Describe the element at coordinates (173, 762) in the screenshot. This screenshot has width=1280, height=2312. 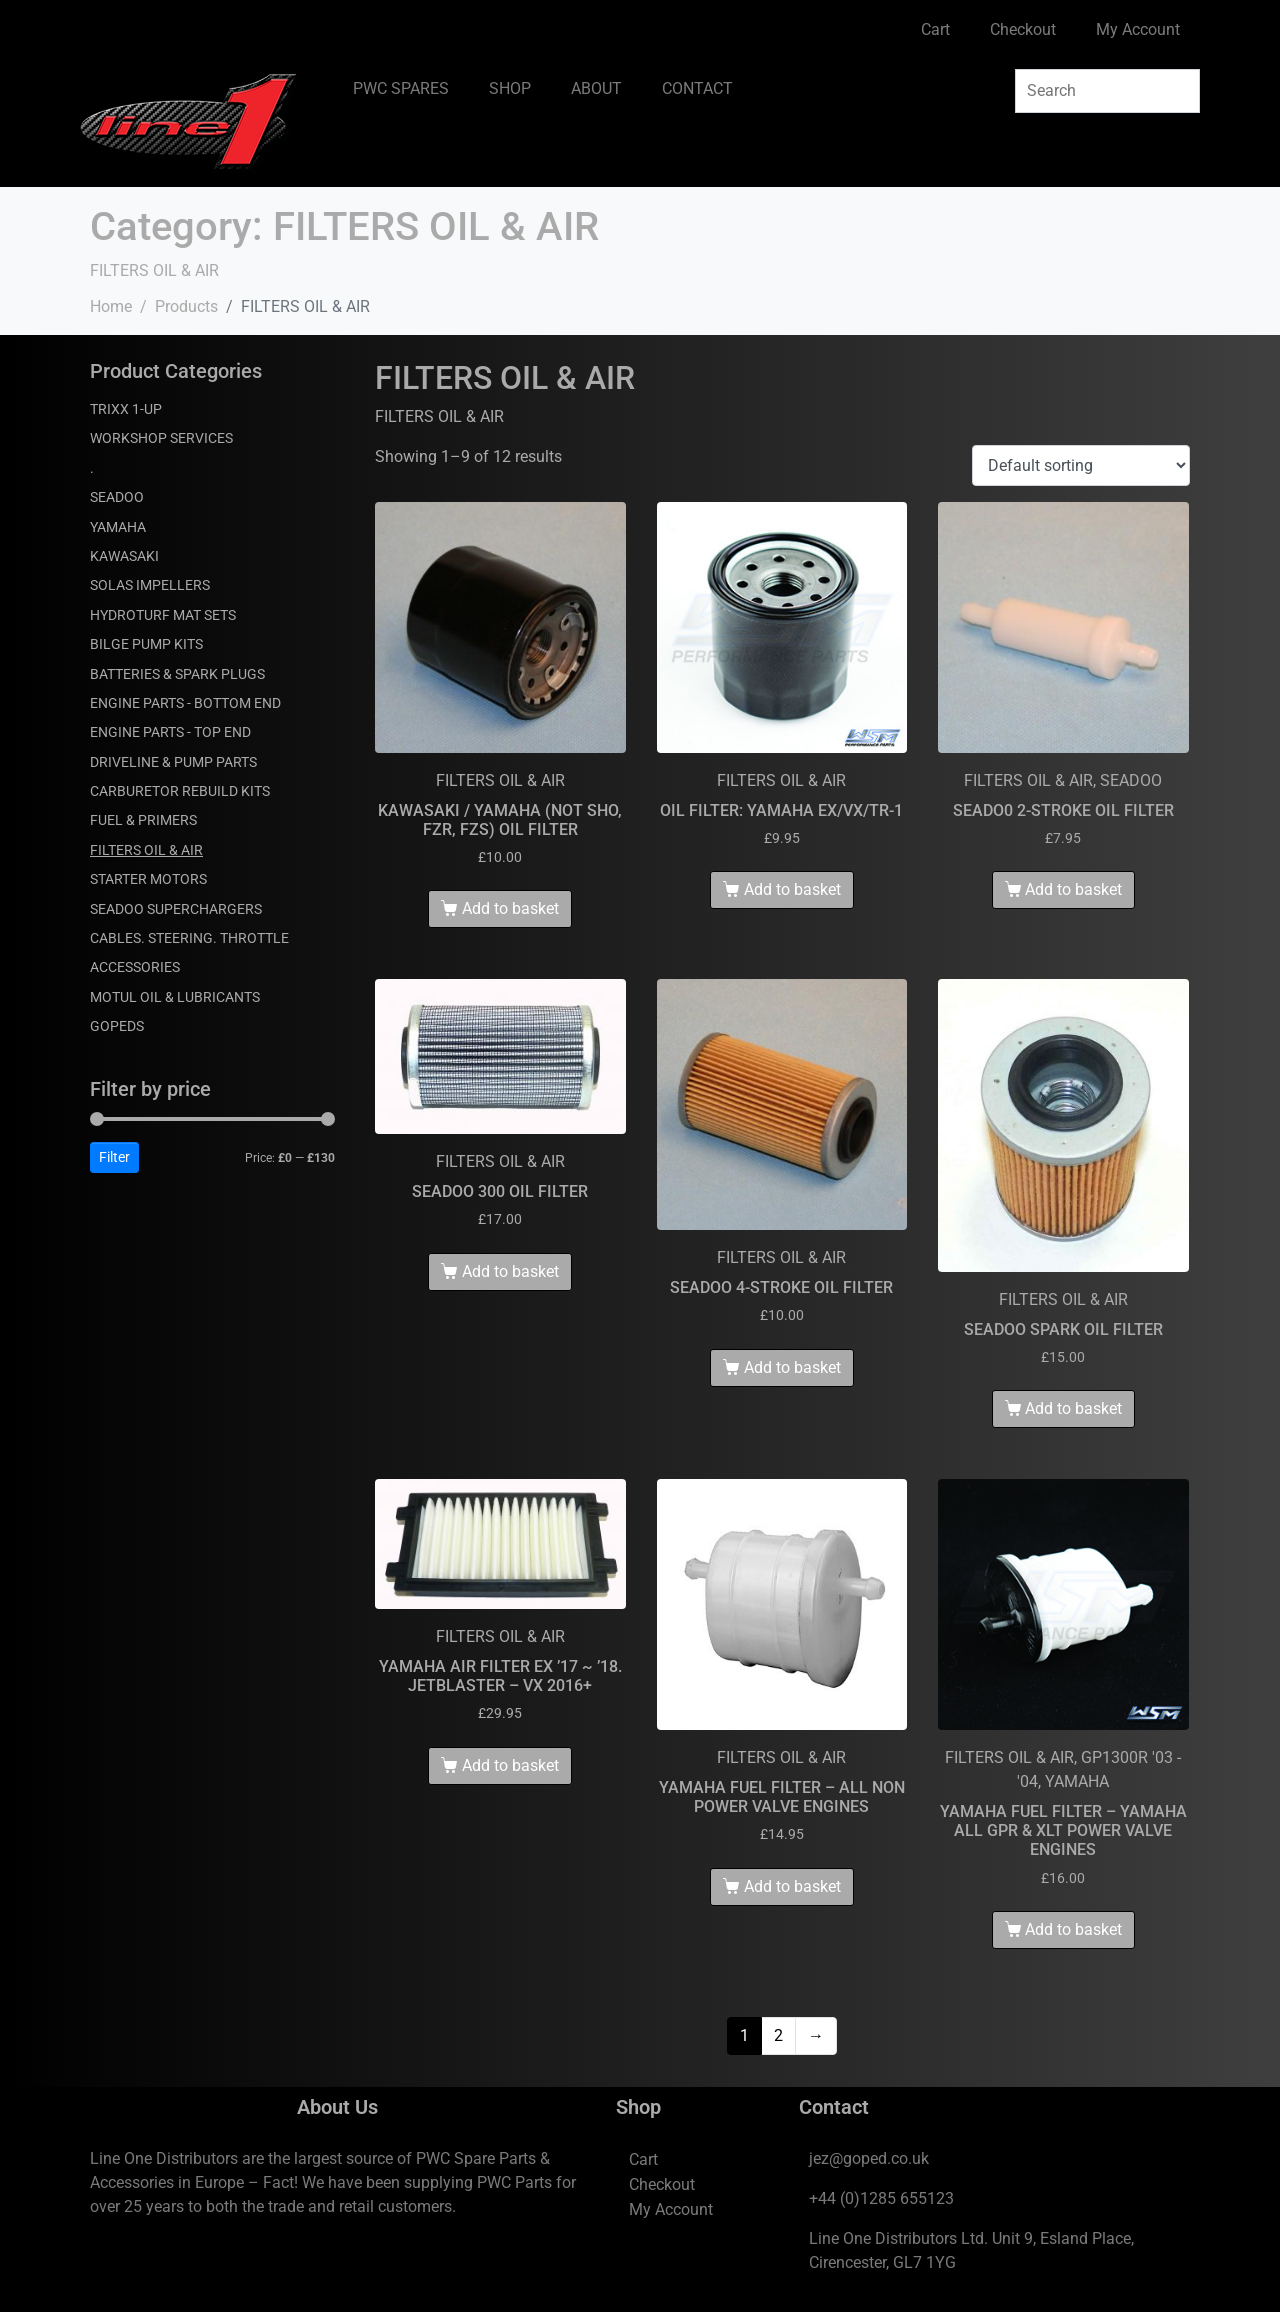
I see `DRIVELINE & PUMP PARTS` at that location.